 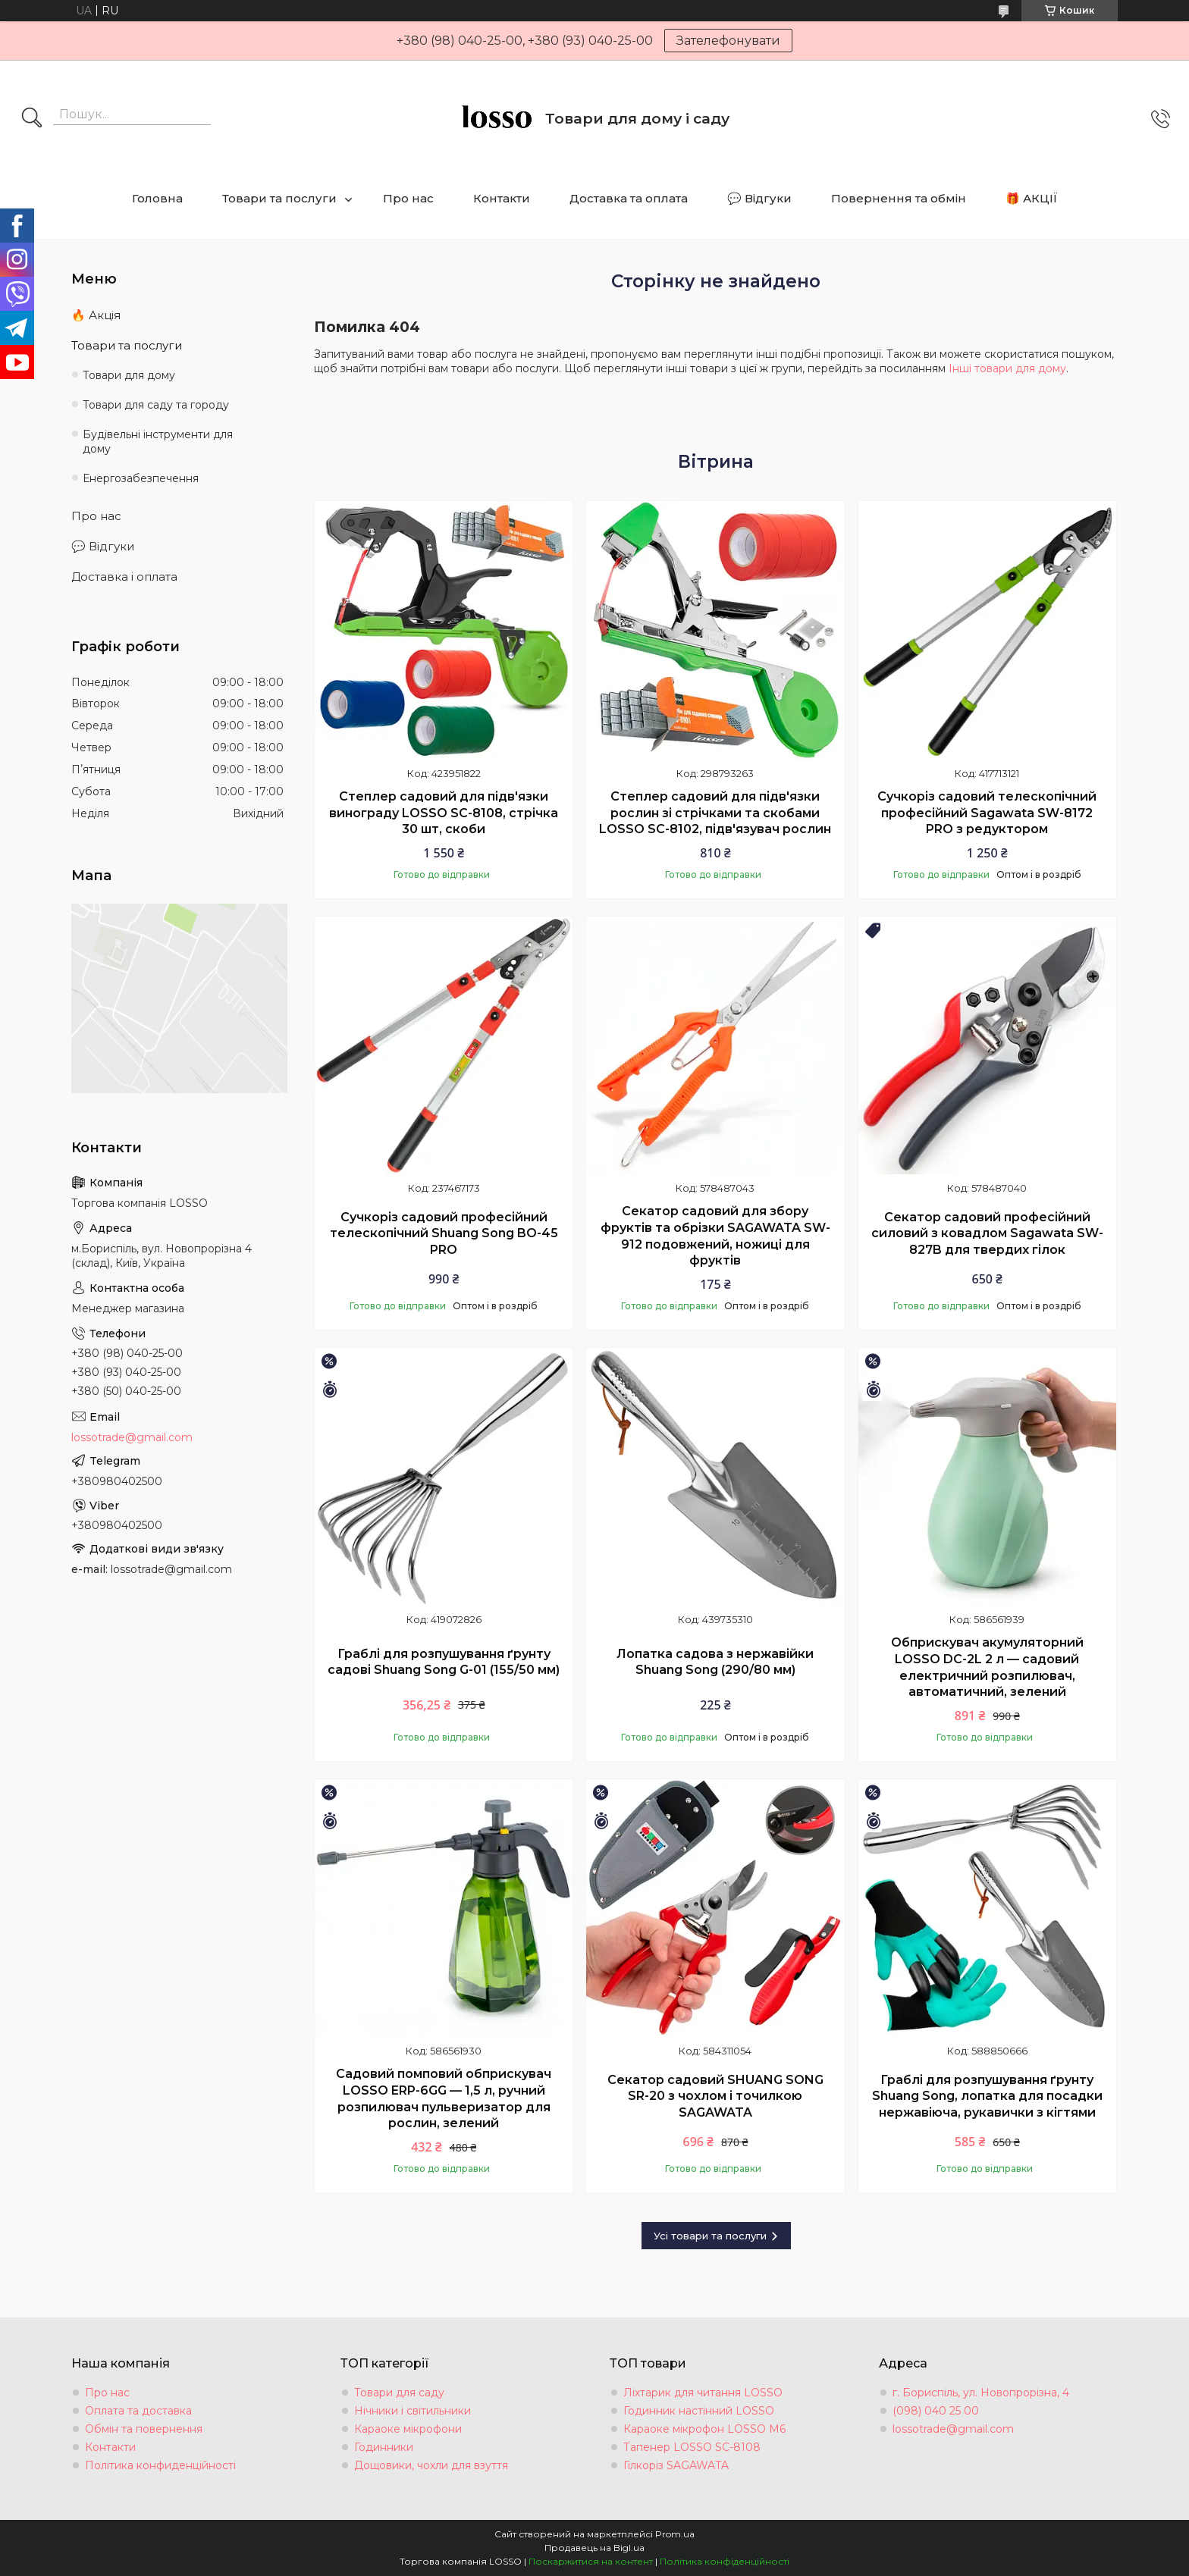 I want to click on 🎁 АКЦІЇ, so click(x=1031, y=198).